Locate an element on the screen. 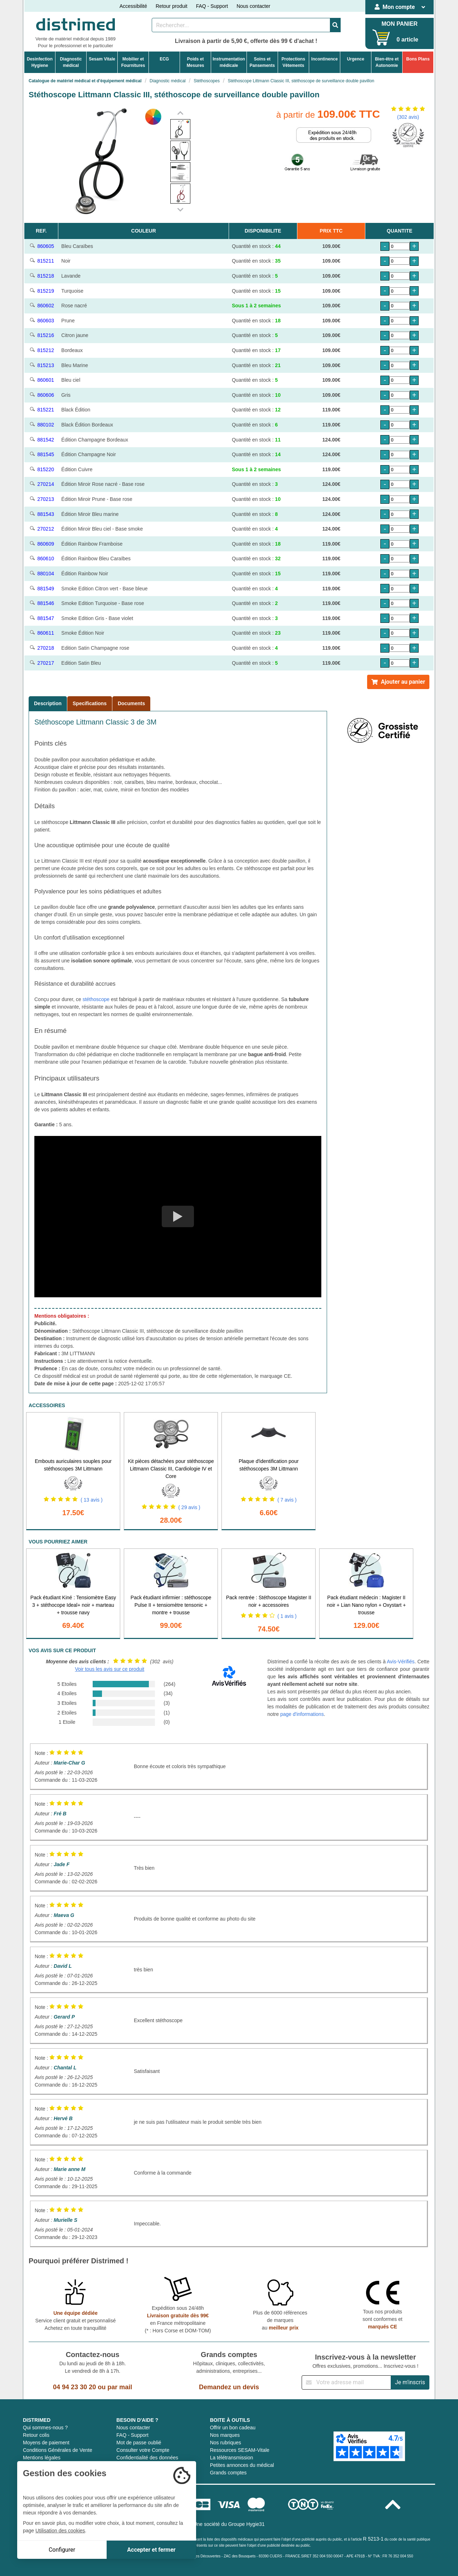 The height and width of the screenshot is (2576, 458). MON PANIER [Votre panier] is located at coordinates (399, 24).